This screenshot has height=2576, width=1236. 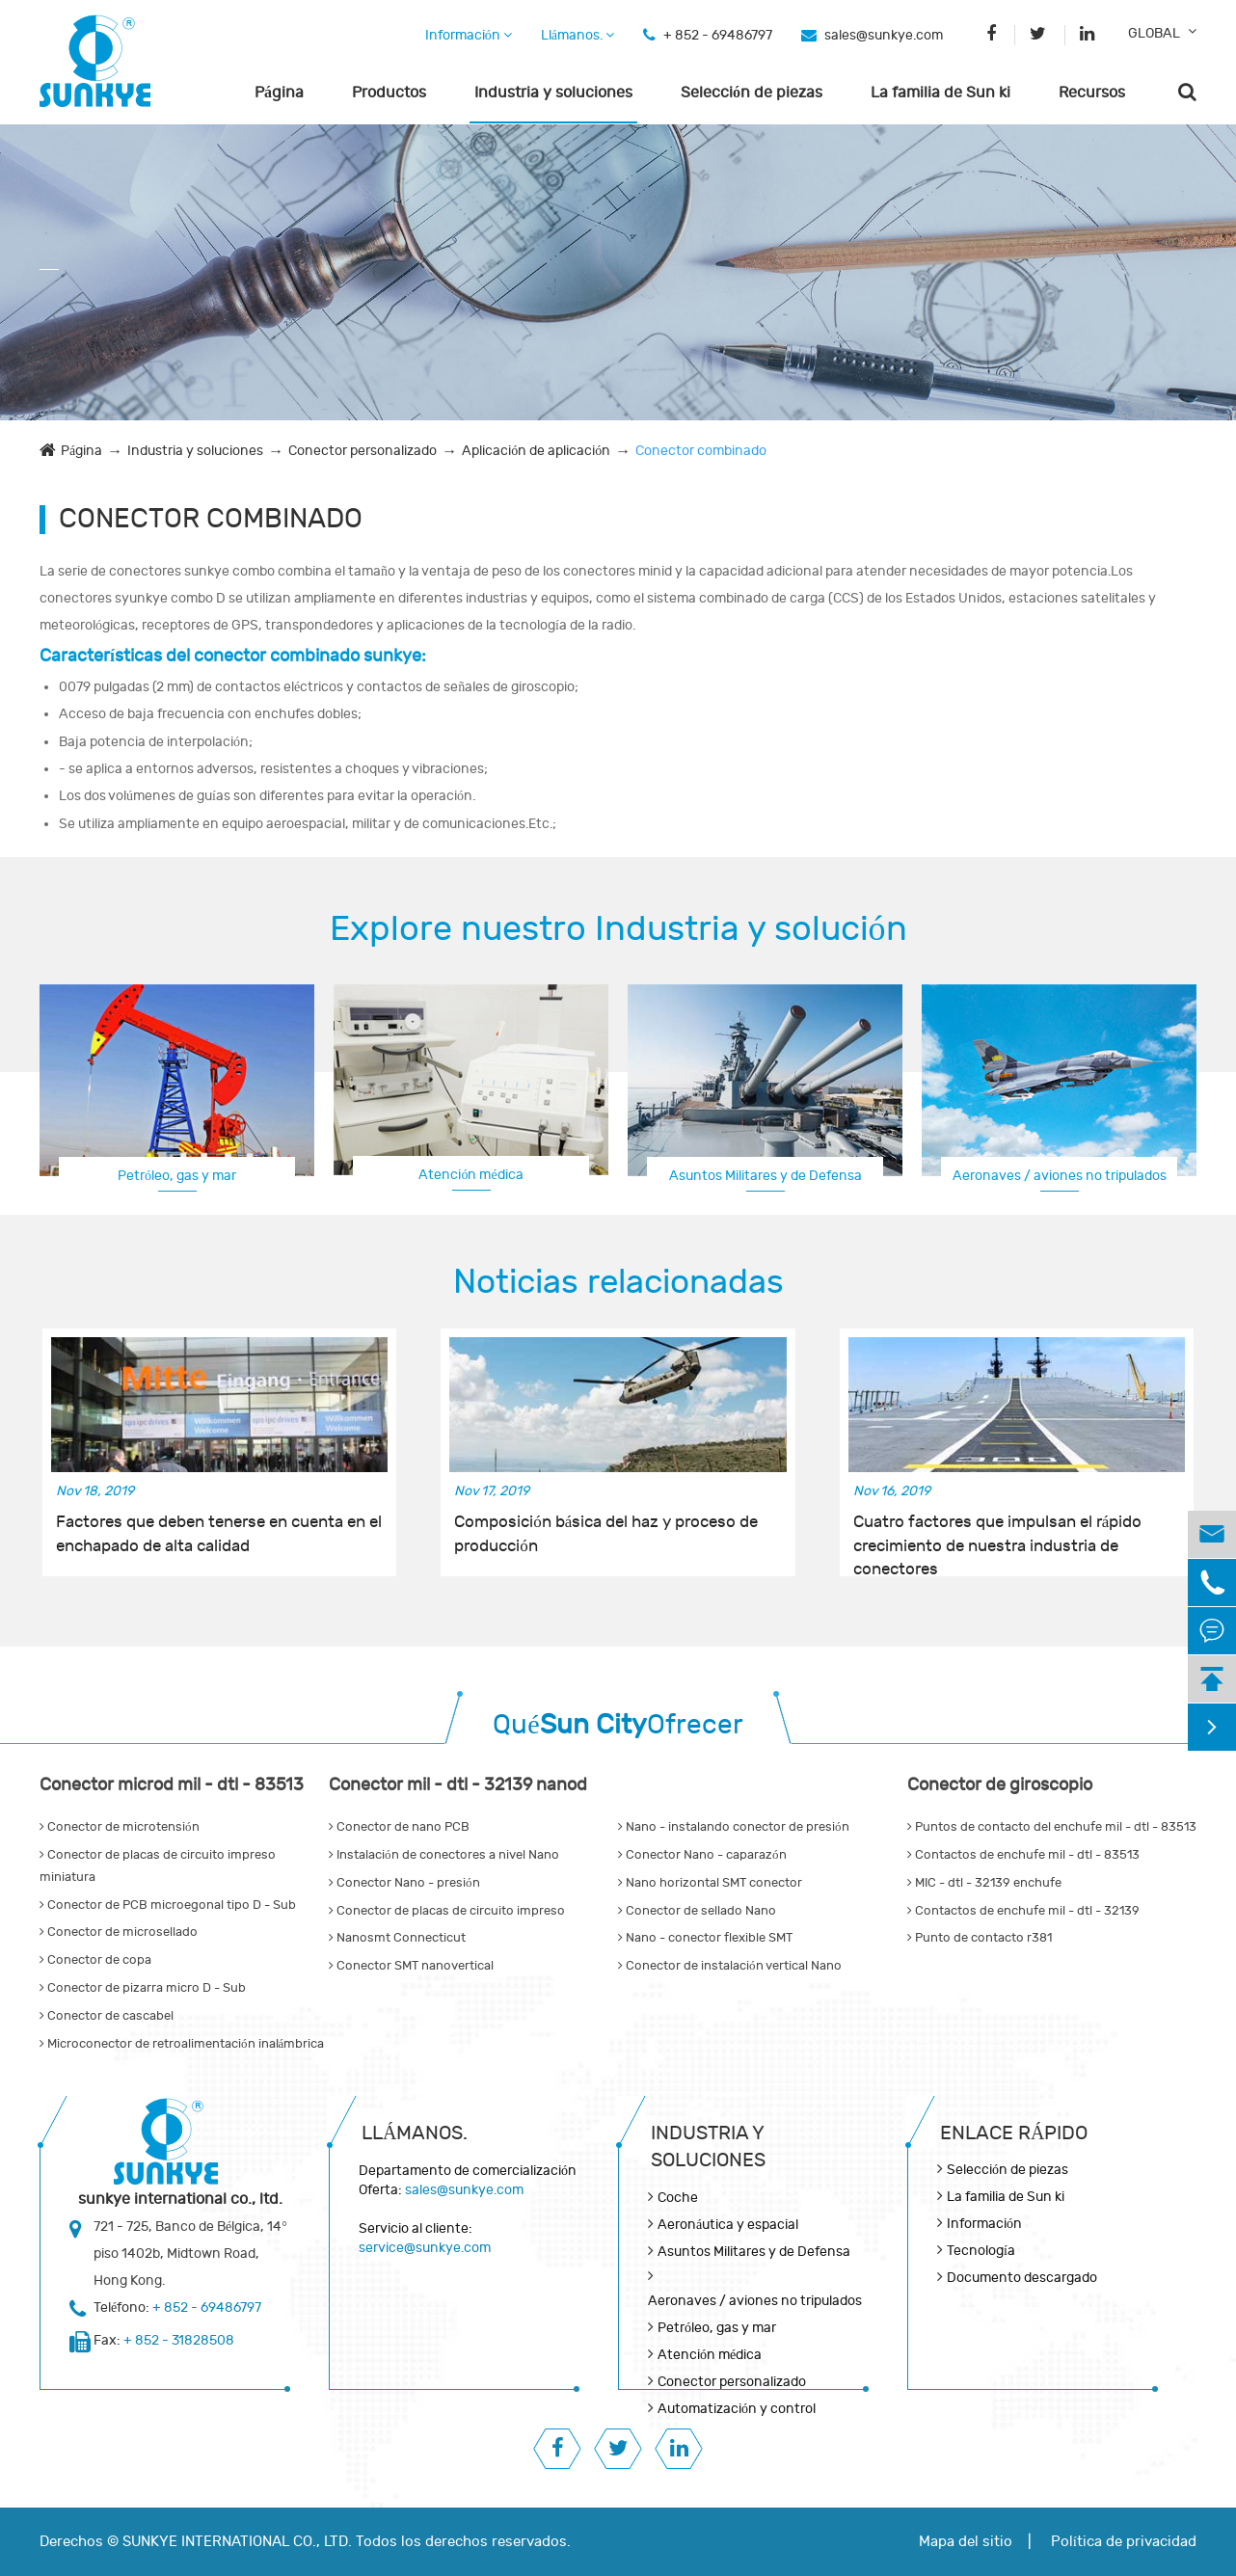 What do you see at coordinates (425, 2248) in the screenshot?
I see `service@sunkye.com` at bounding box center [425, 2248].